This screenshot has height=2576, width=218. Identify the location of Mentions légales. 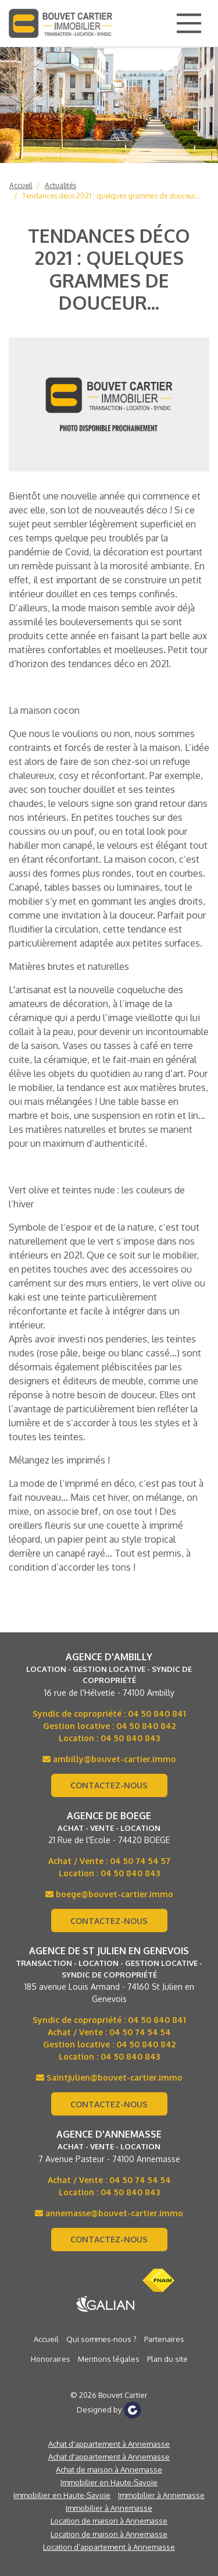
(109, 2359).